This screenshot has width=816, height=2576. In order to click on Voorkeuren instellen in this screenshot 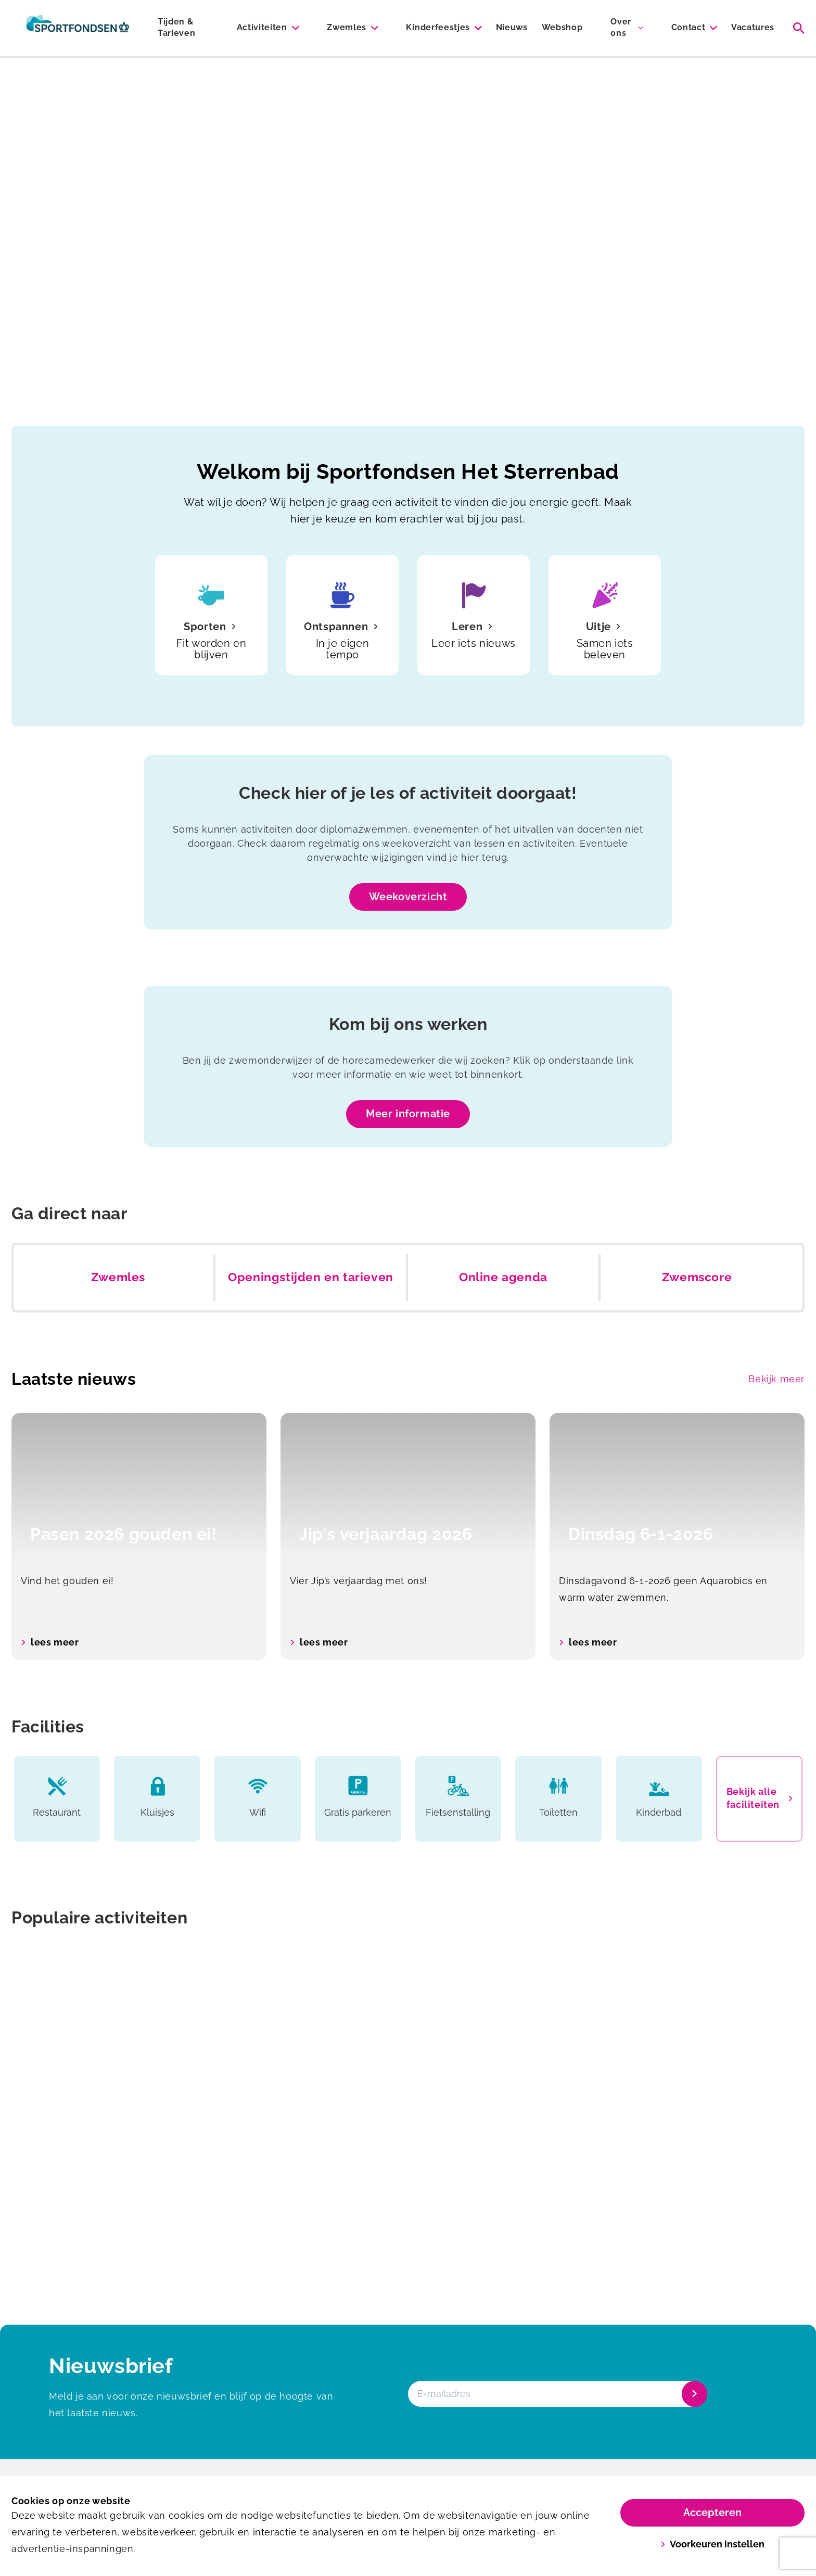, I will do `click(712, 2544)`.